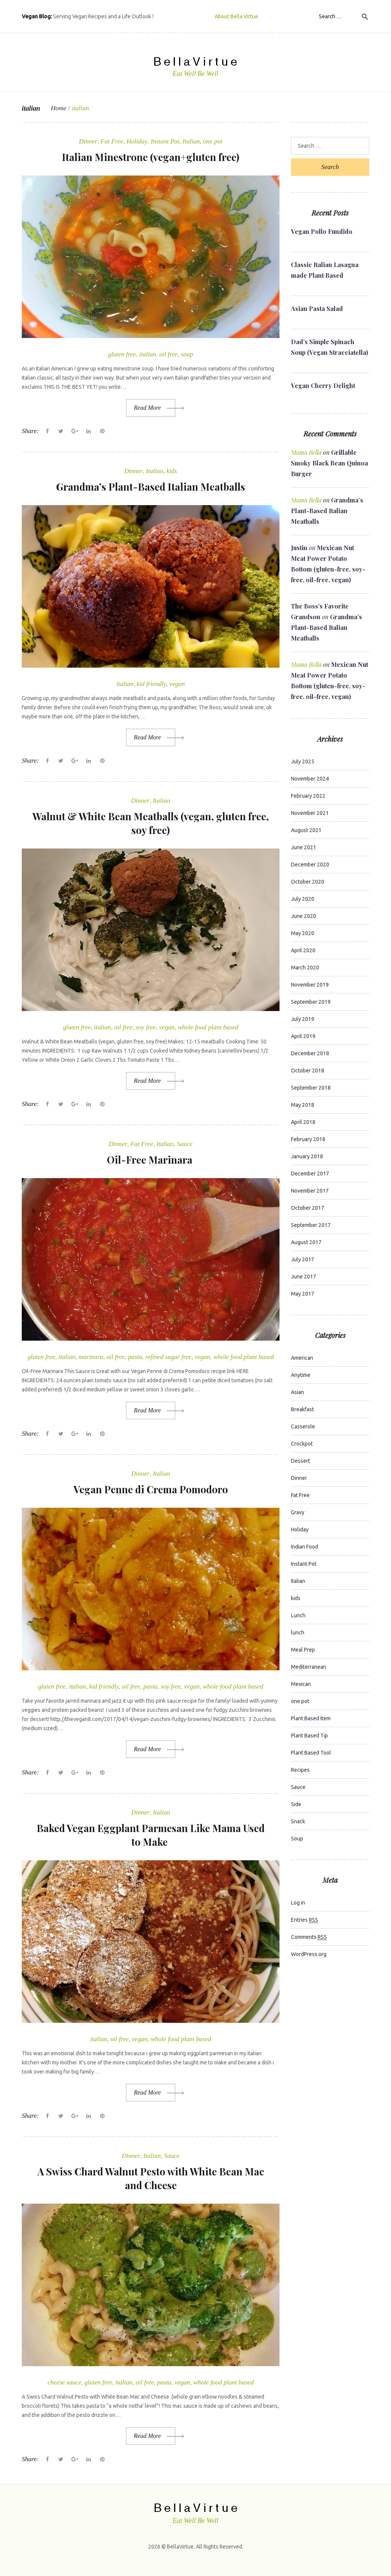 The image size is (391, 2576). I want to click on Comments, so click(309, 1937).